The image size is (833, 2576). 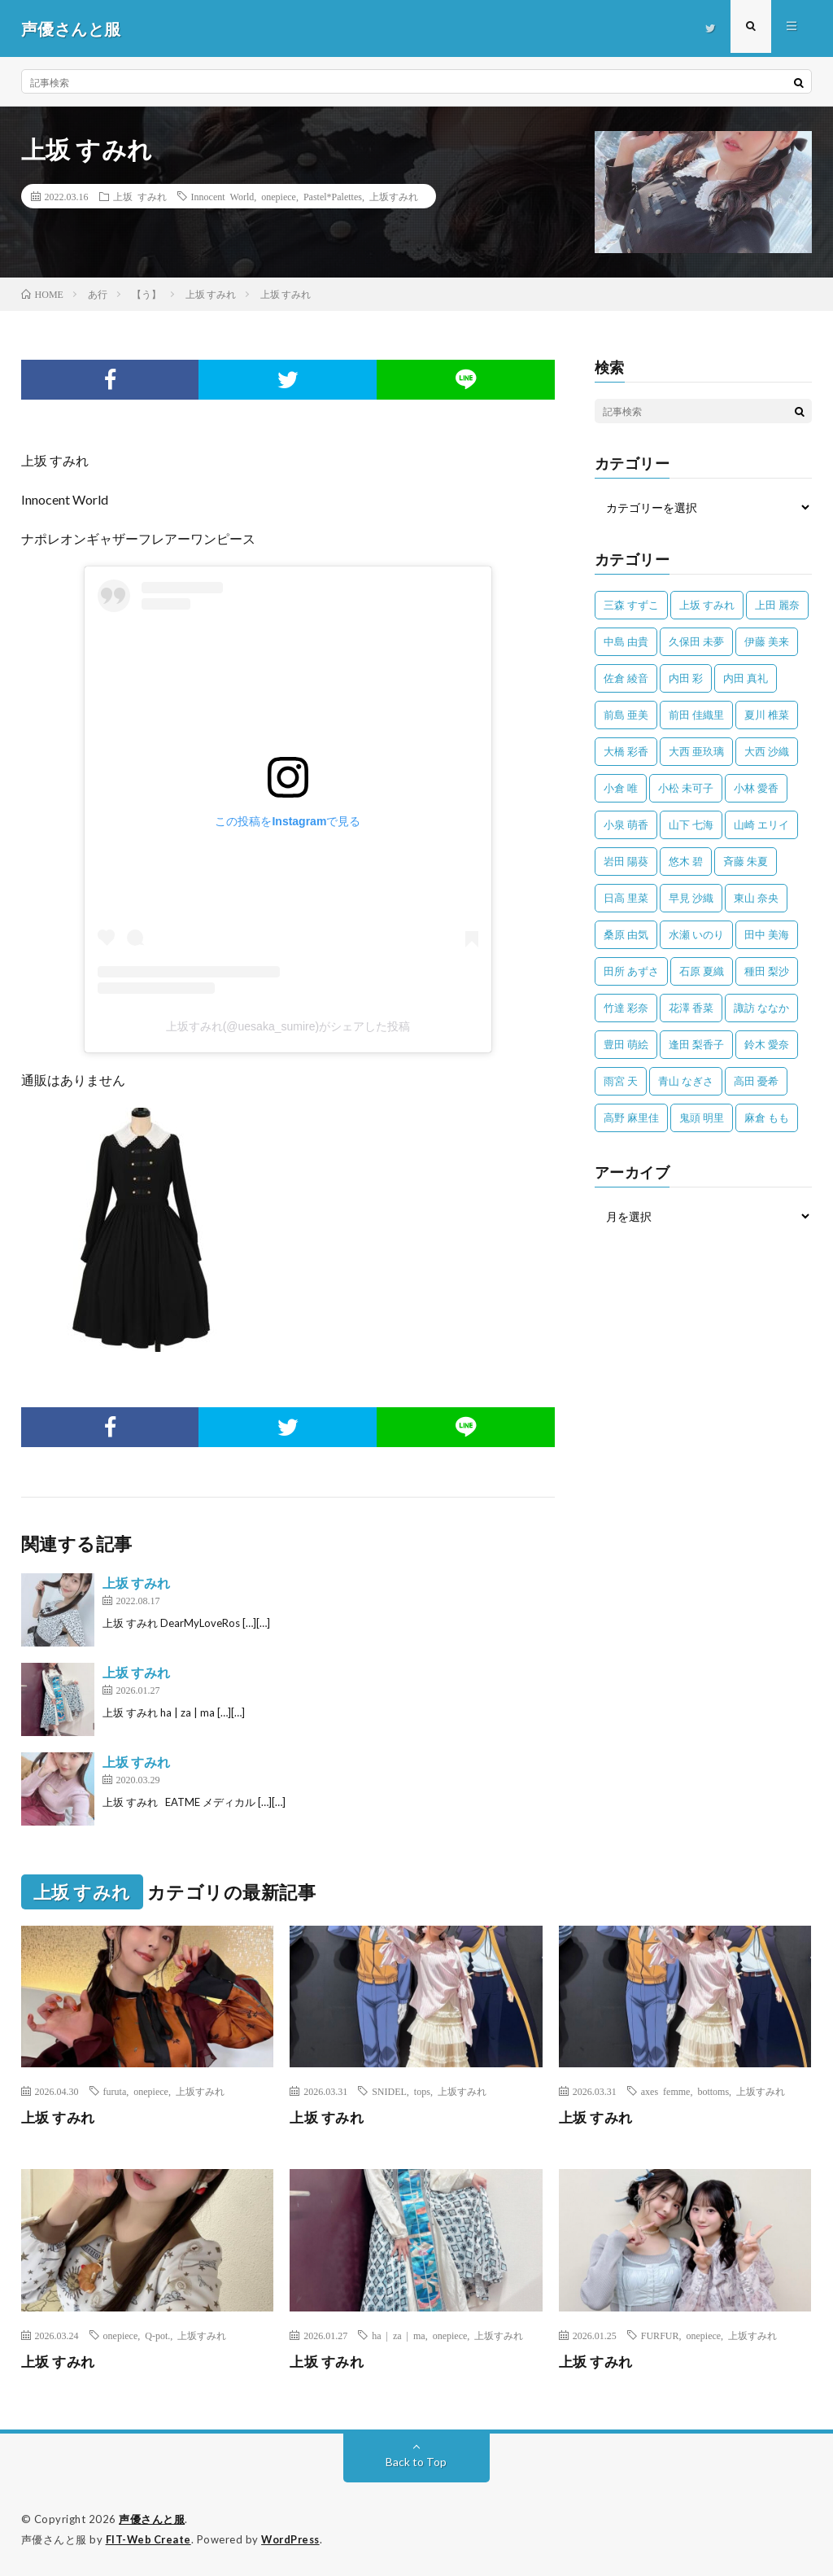 What do you see at coordinates (766, 714) in the screenshot?
I see `夏川 椎菜 [夏川 椎菜 (56個の項目)]` at bounding box center [766, 714].